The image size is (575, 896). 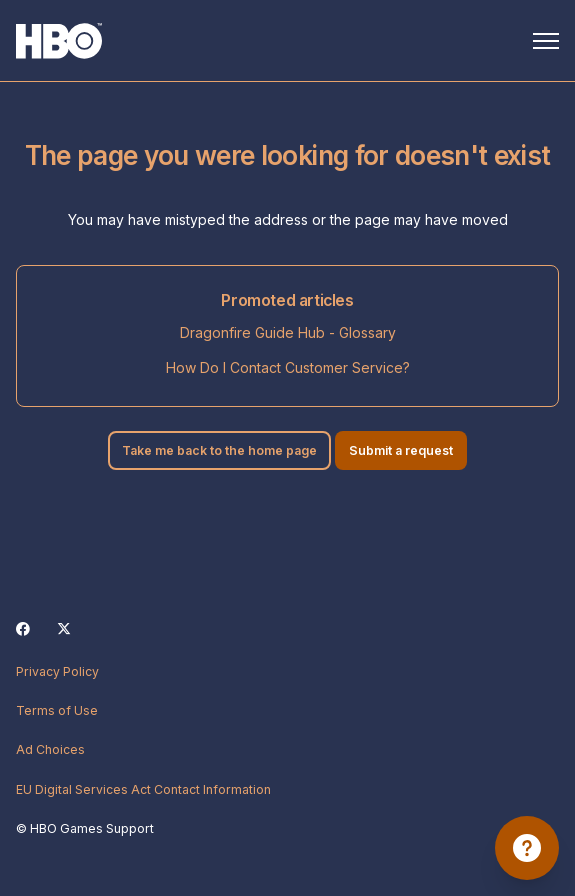 What do you see at coordinates (219, 450) in the screenshot?
I see `Take me back to the home page` at bounding box center [219, 450].